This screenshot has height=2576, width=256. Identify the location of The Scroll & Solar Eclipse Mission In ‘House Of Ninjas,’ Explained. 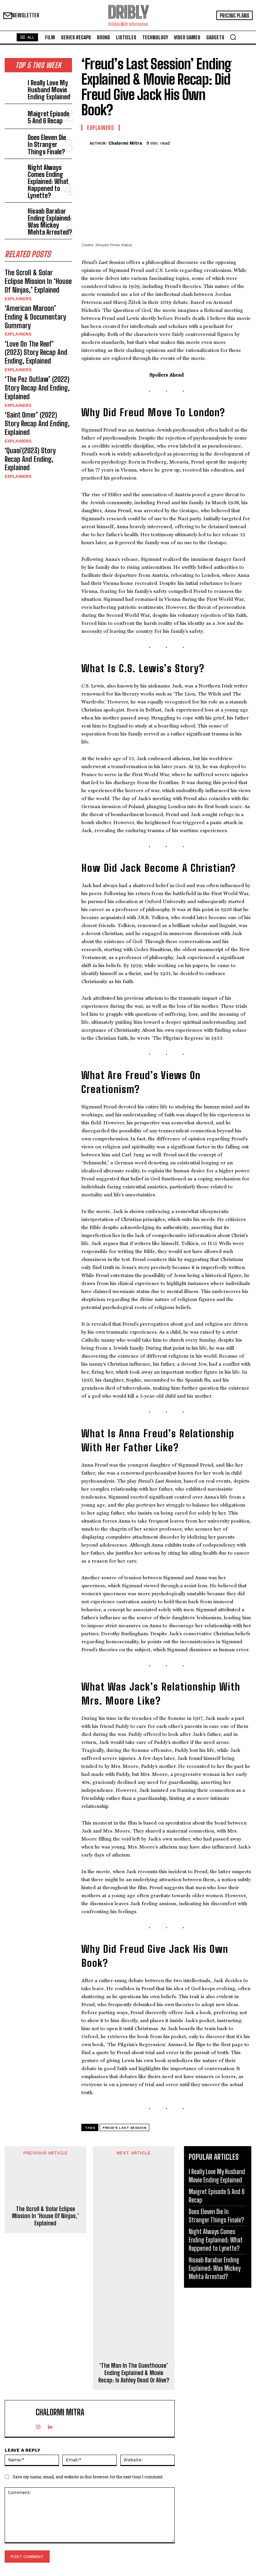
(38, 249).